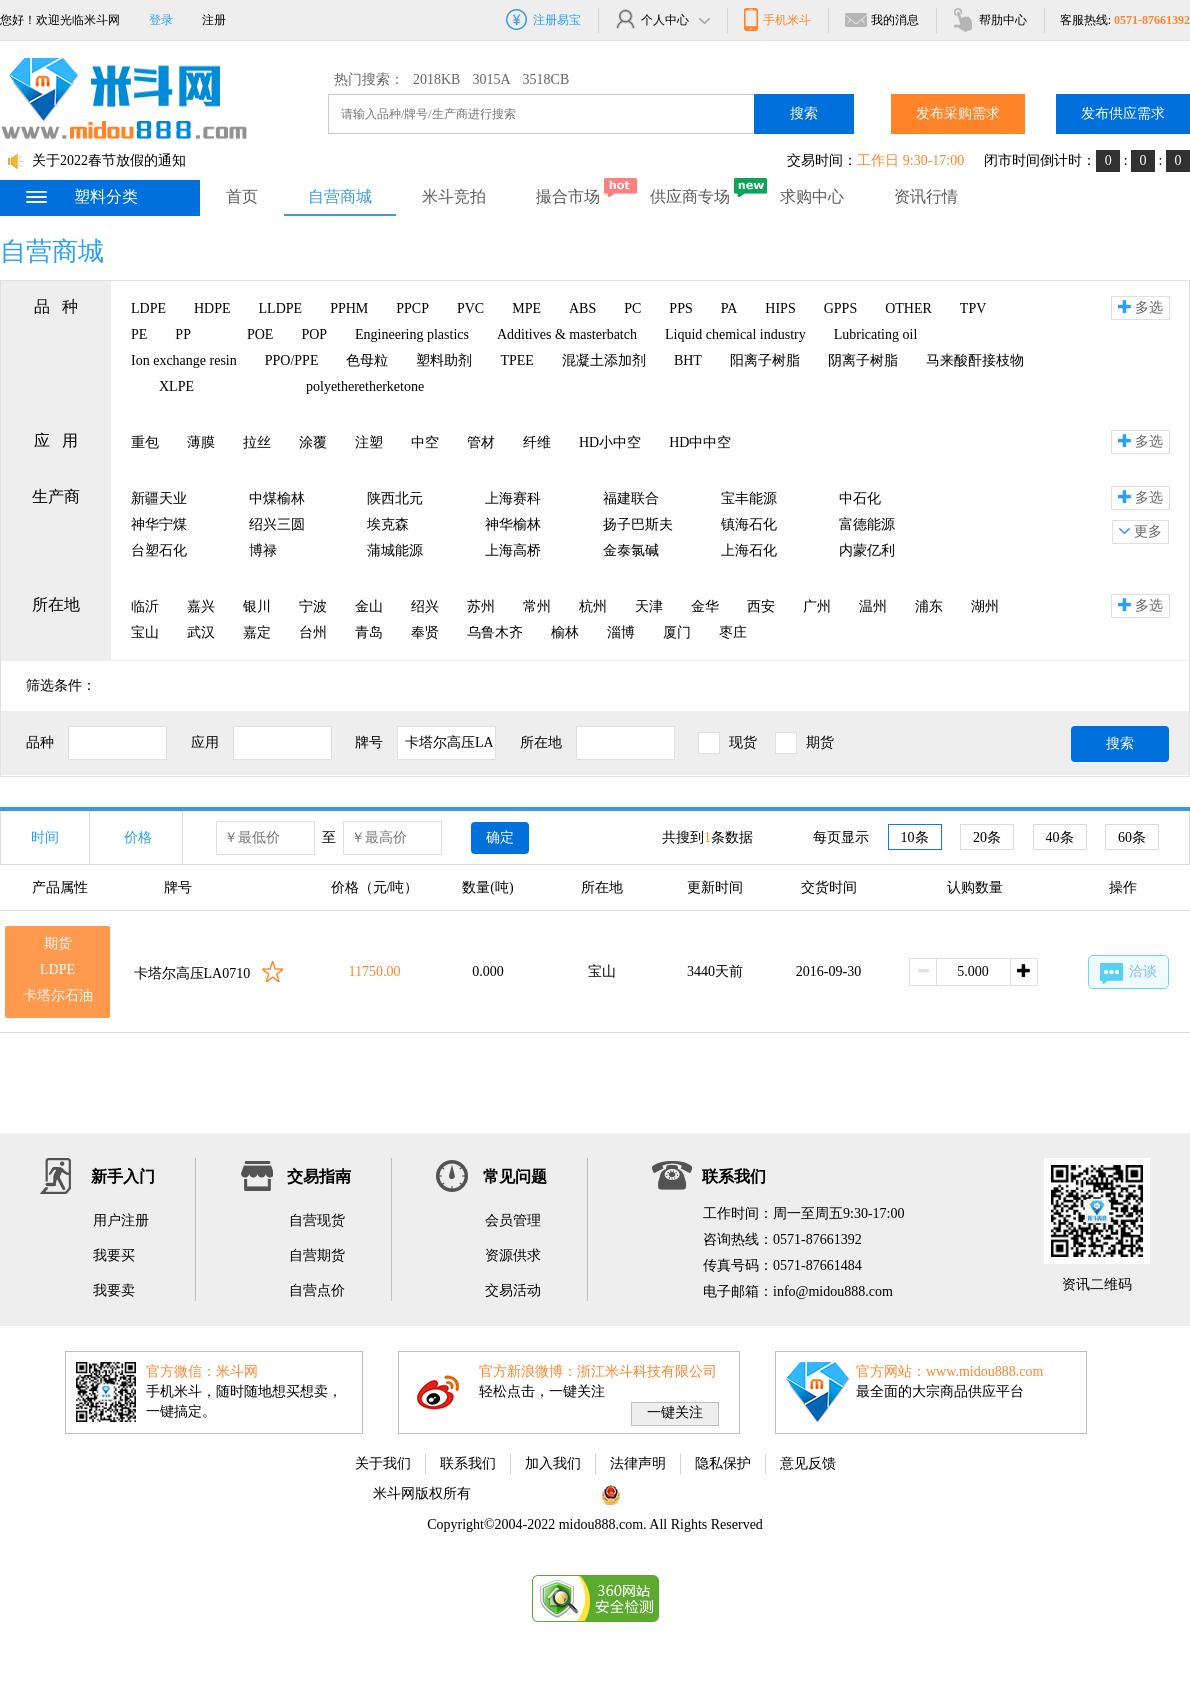  Describe the element at coordinates (881, 20) in the screenshot. I see `我的消息` at that location.